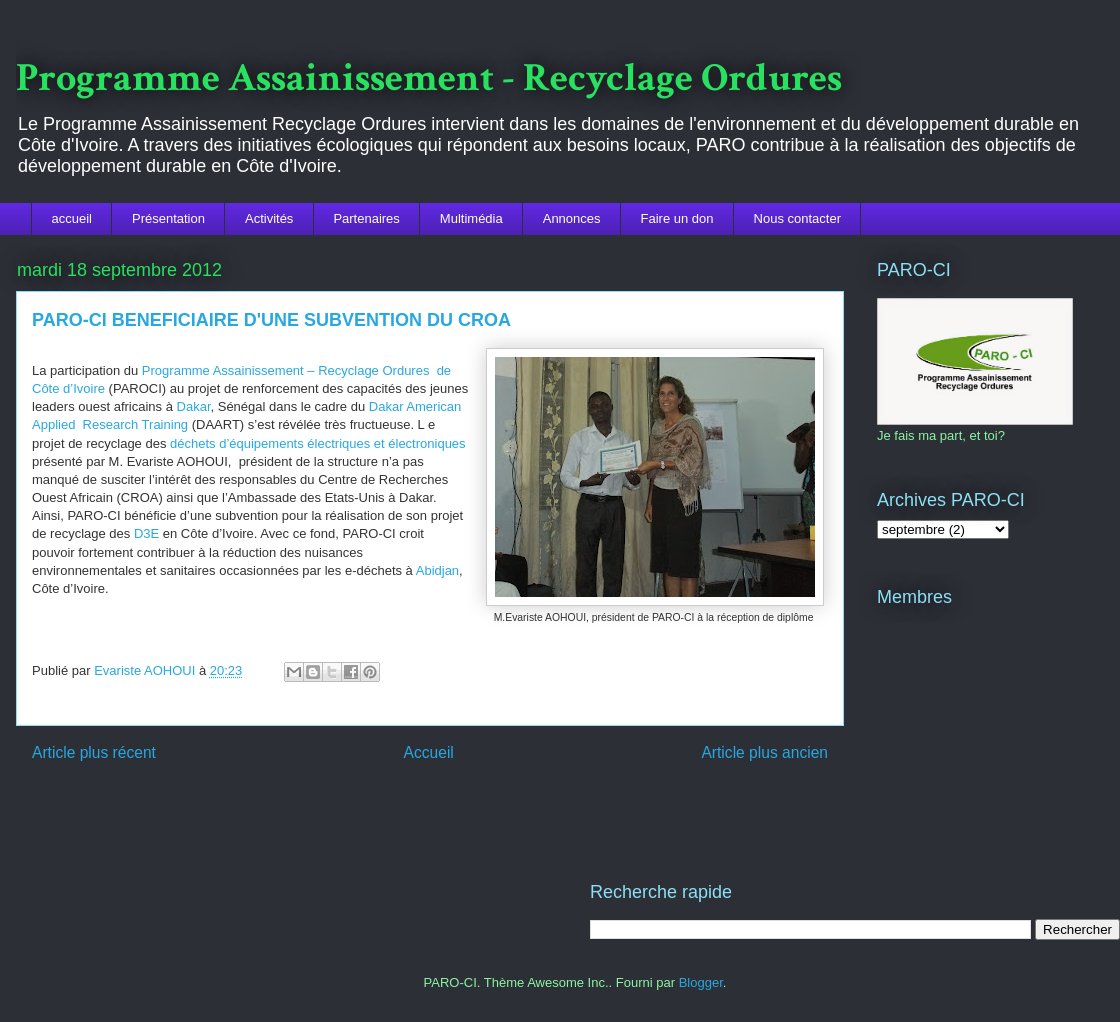 Image resolution: width=1120 pixels, height=1022 pixels. Describe the element at coordinates (72, 218) in the screenshot. I see `accueil` at that location.